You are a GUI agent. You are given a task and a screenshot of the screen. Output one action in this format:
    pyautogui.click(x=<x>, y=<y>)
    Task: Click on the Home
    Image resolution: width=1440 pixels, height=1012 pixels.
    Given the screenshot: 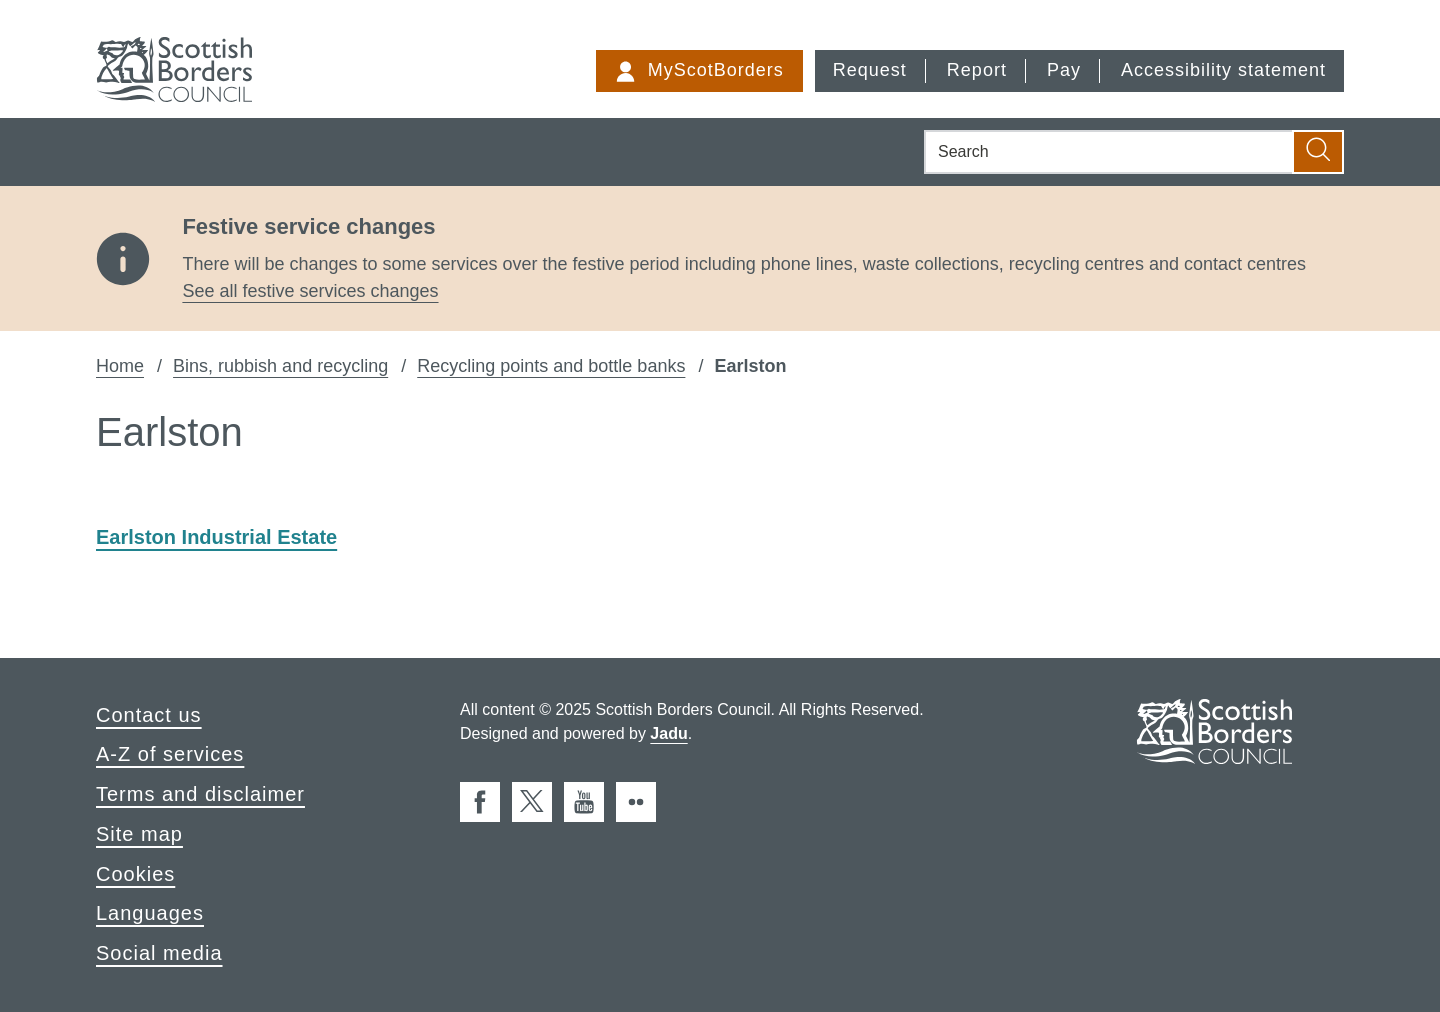 What is the action you would take?
    pyautogui.click(x=120, y=366)
    